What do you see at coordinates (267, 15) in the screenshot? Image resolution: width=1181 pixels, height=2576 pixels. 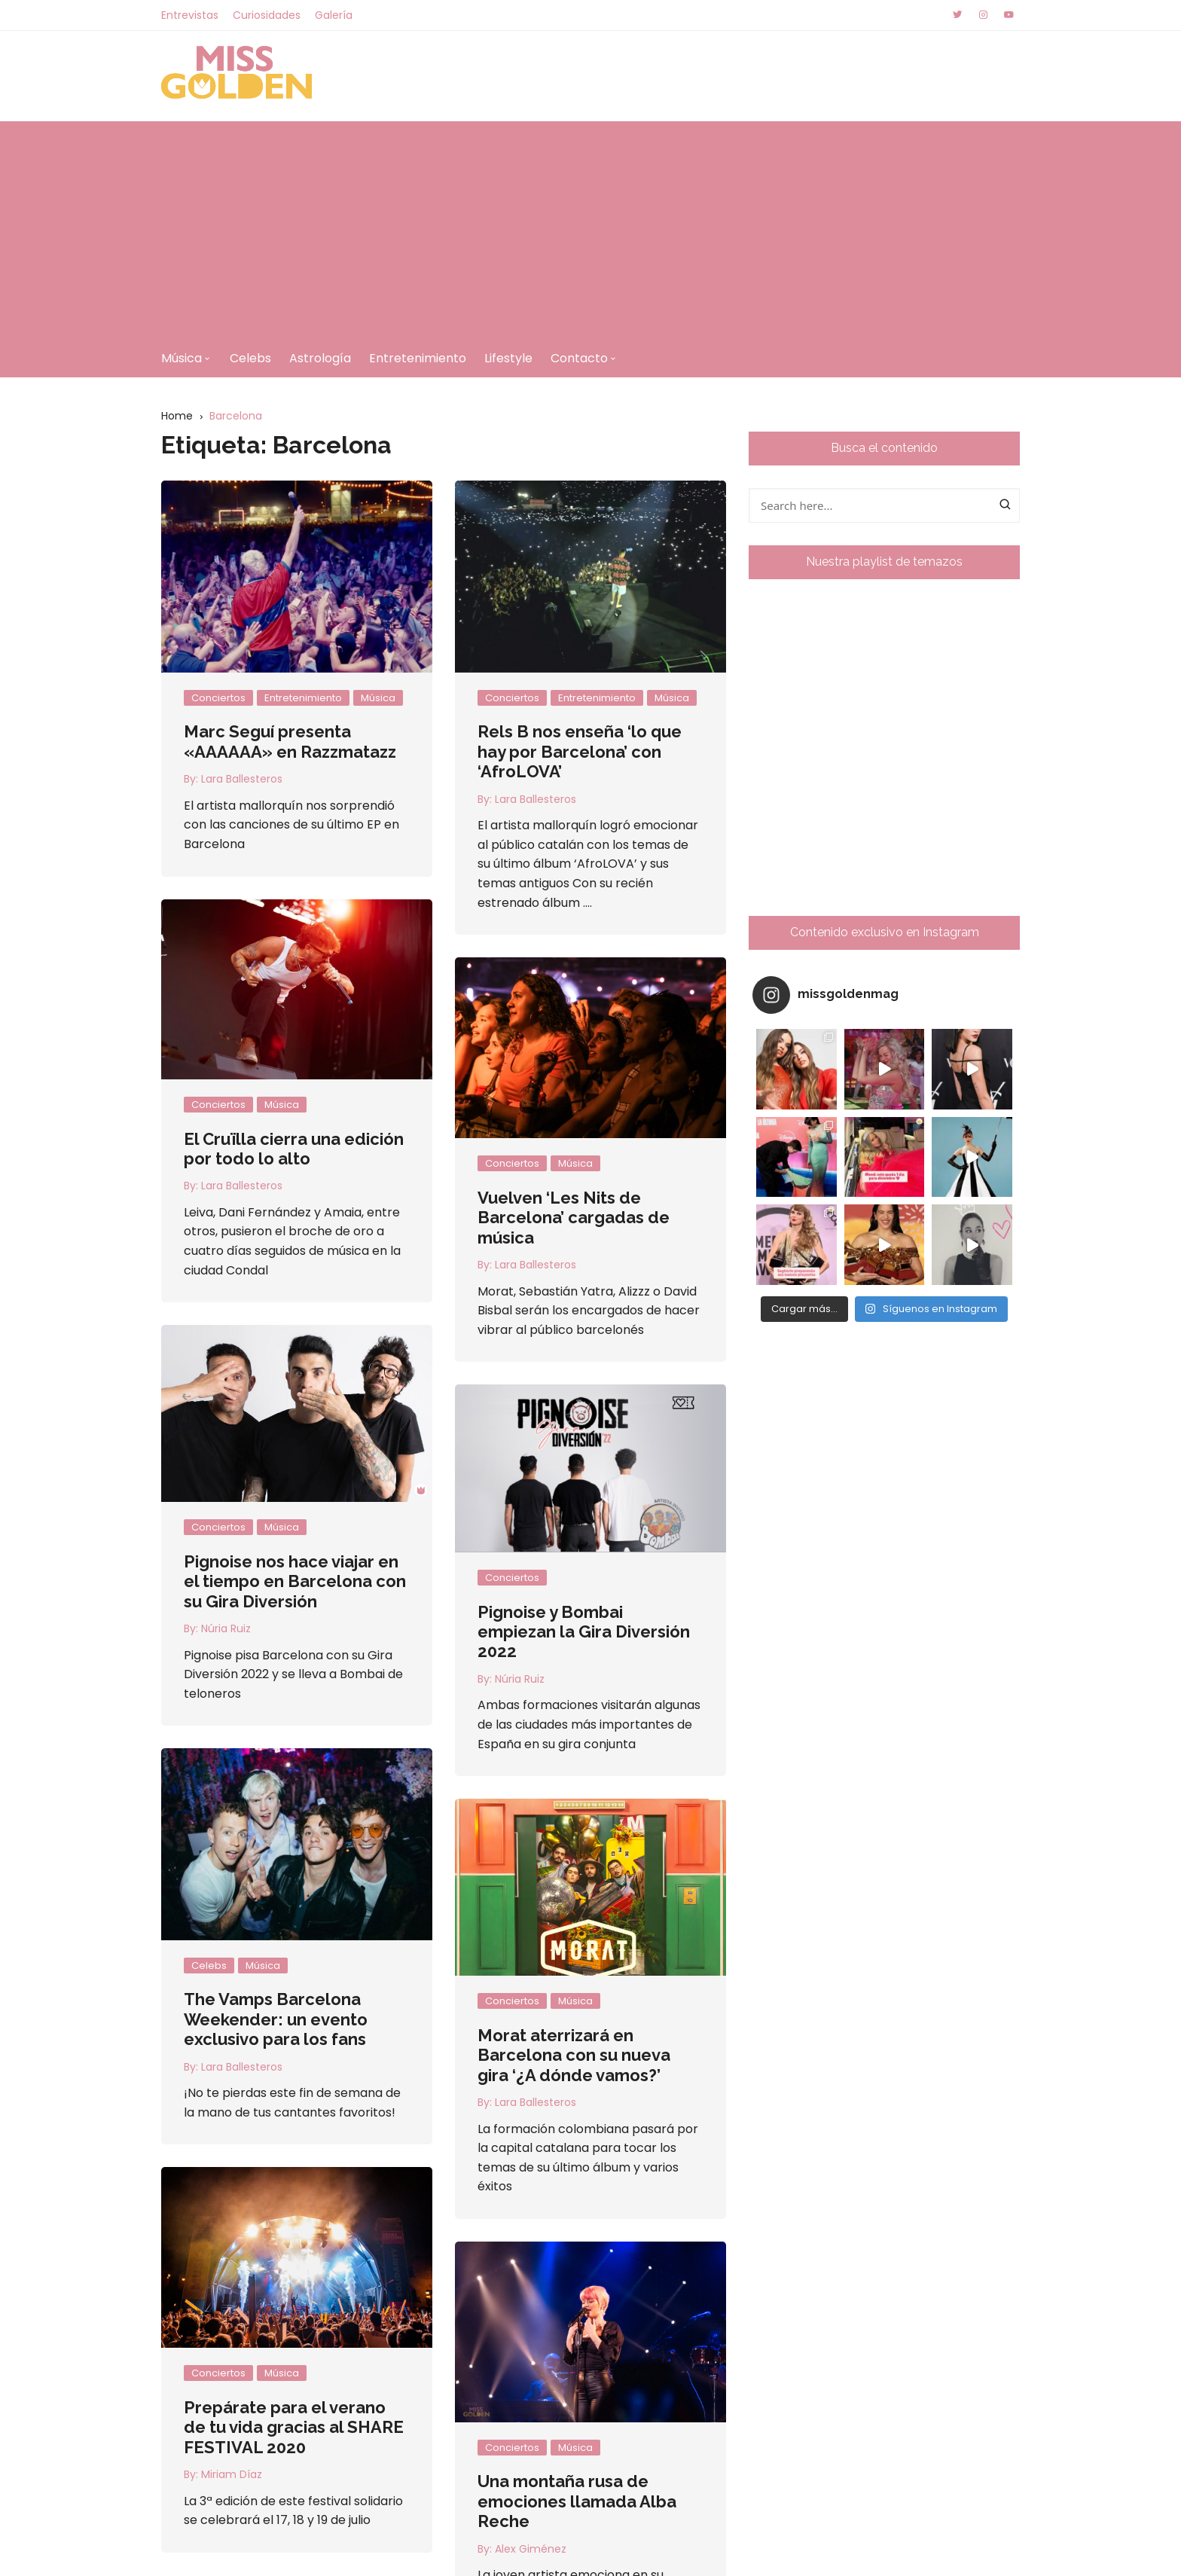 I see `Curiosidades` at bounding box center [267, 15].